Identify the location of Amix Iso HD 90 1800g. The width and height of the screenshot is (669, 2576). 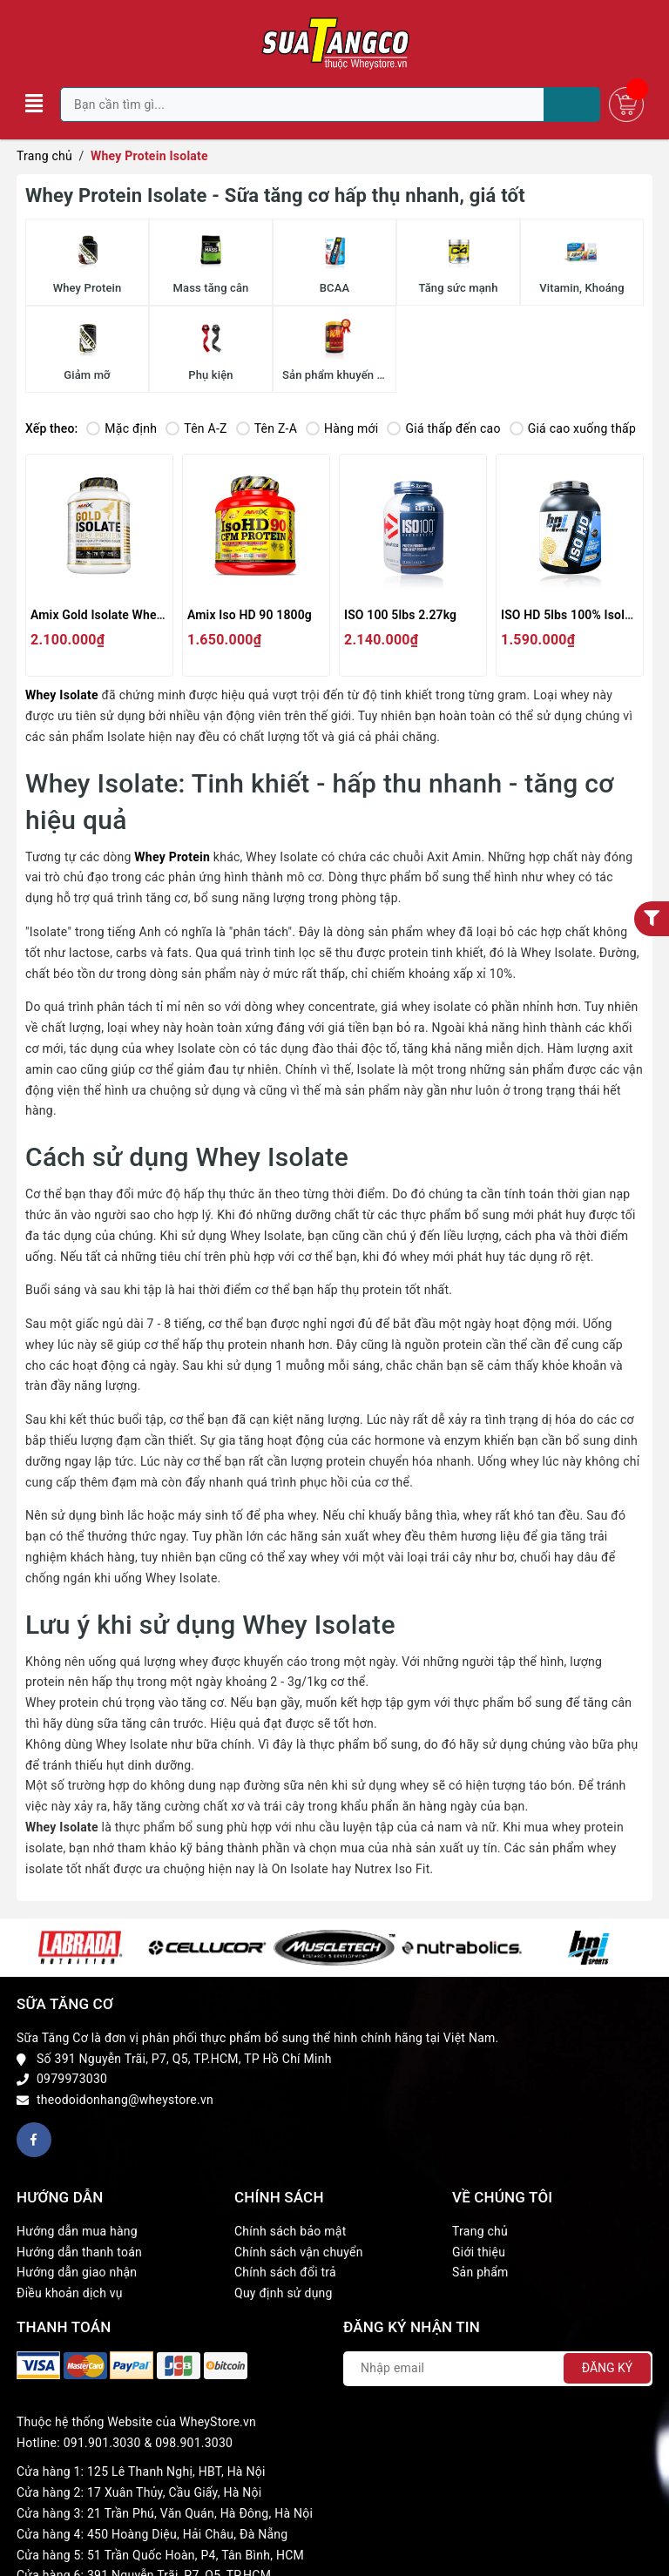
(249, 615).